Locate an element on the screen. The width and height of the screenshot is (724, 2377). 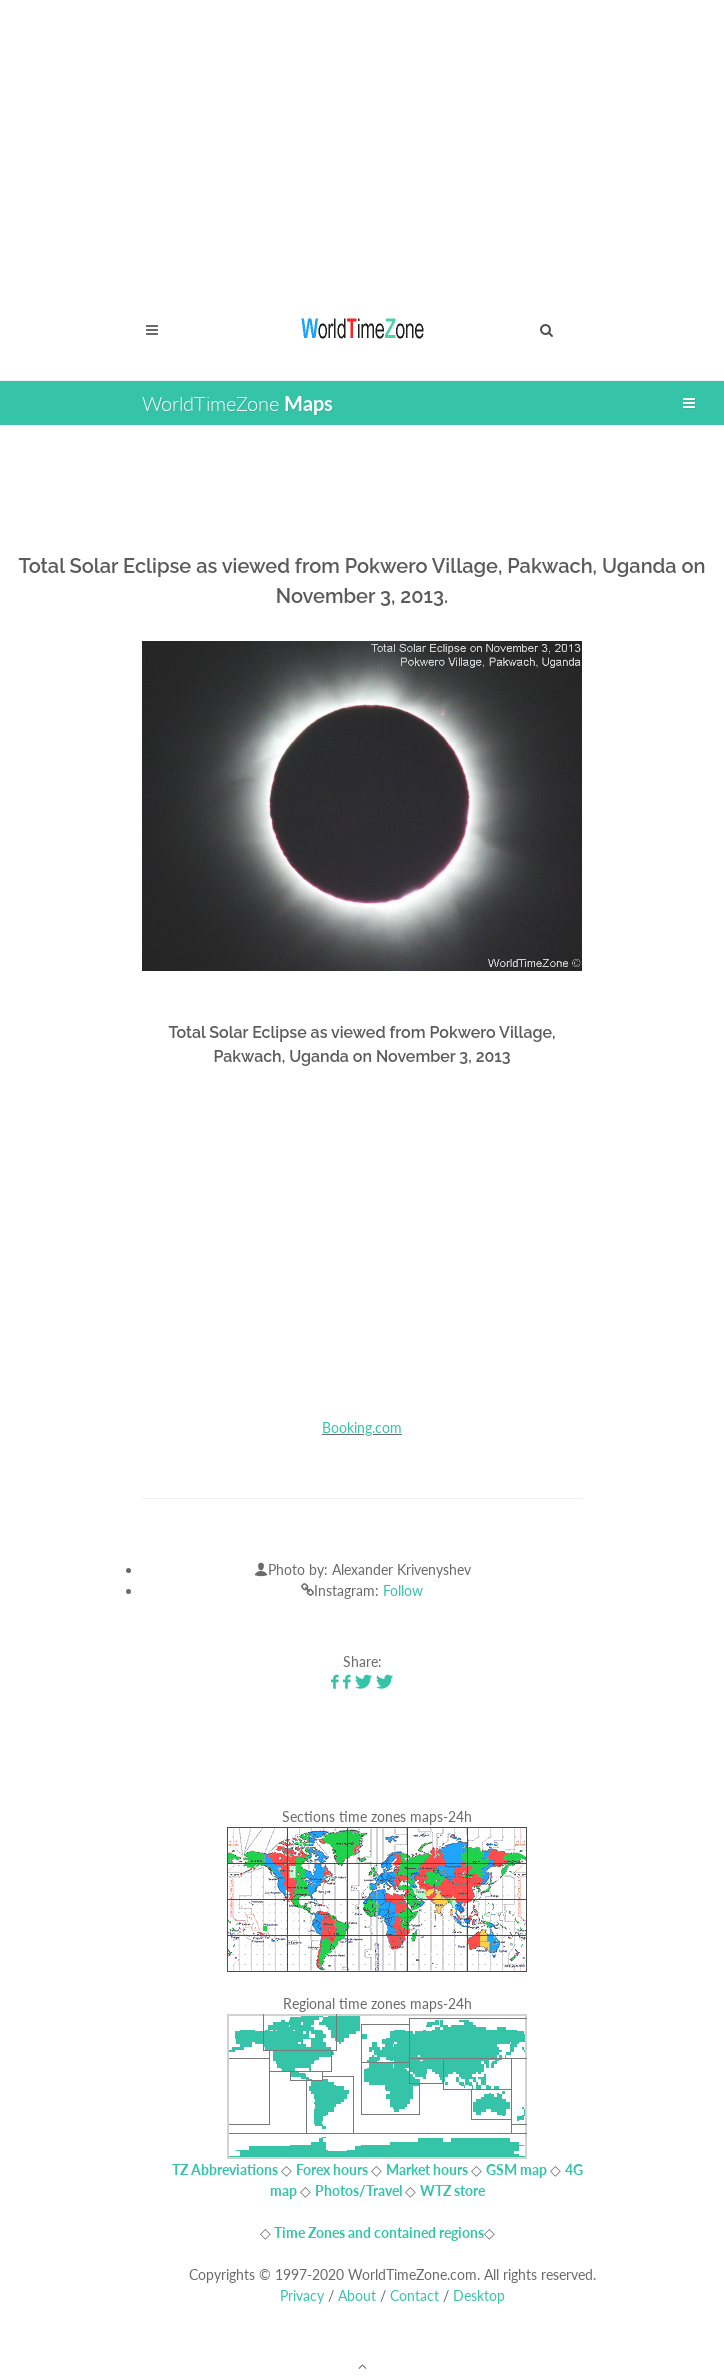
Booking.com is located at coordinates (362, 1427).